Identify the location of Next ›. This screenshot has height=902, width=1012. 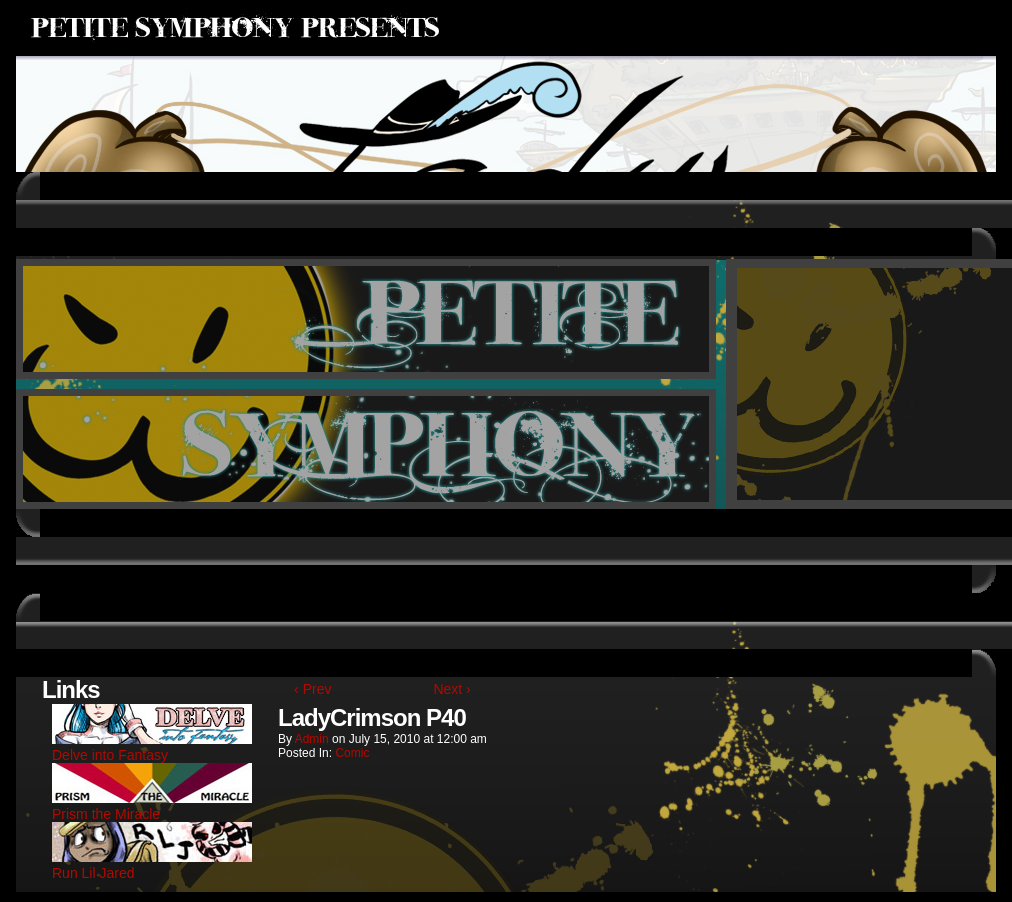
(451, 689).